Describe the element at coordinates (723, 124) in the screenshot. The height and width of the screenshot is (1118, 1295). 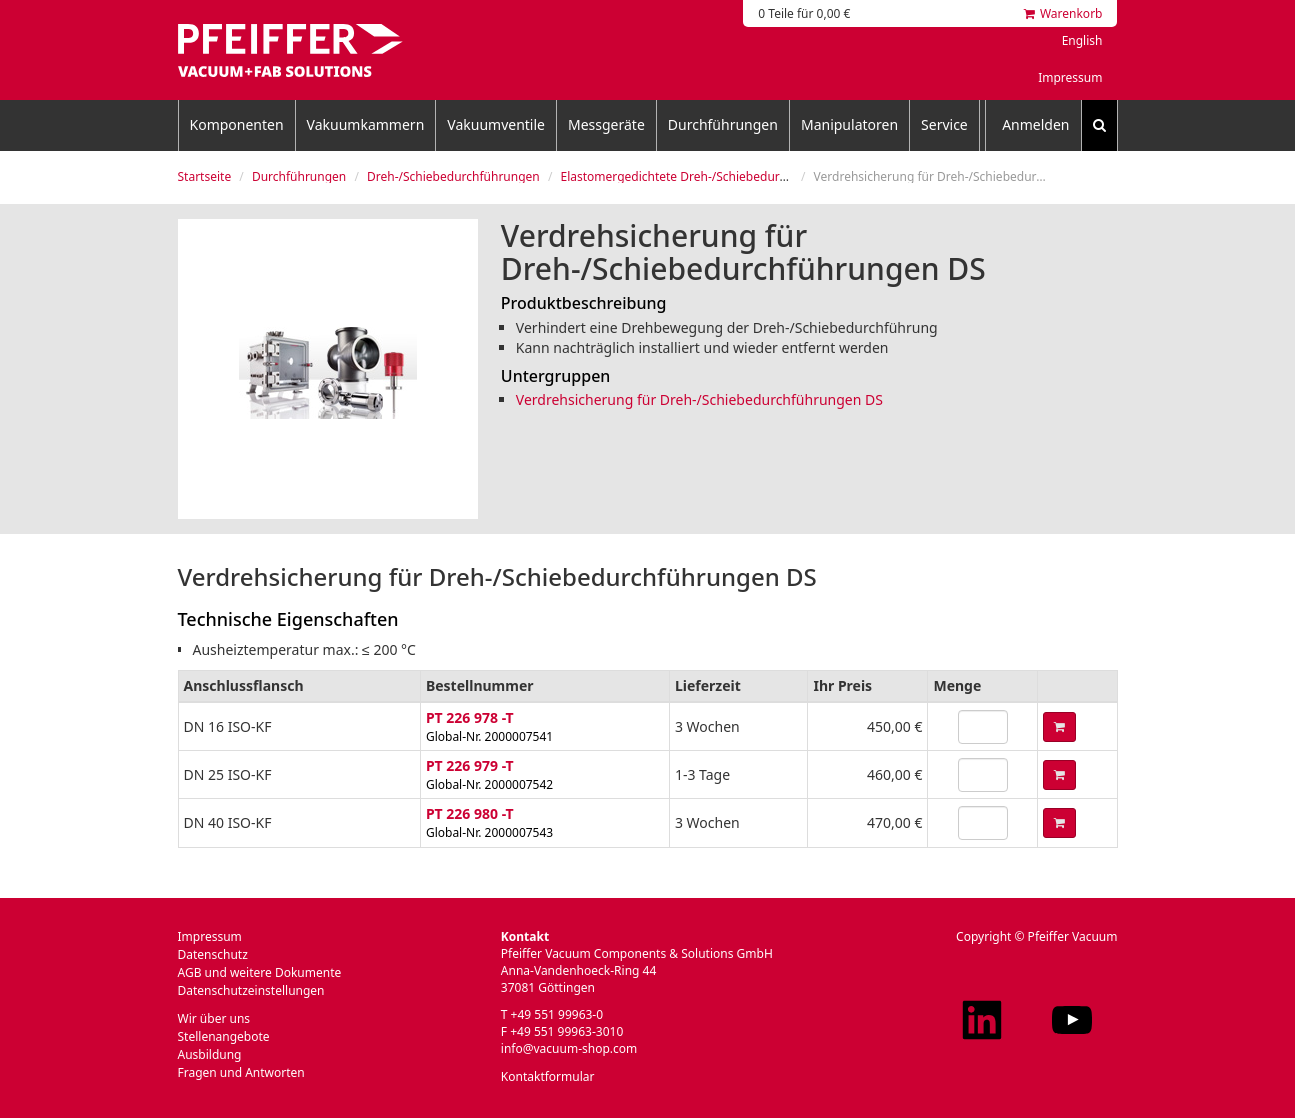
I see `Durchführungen` at that location.